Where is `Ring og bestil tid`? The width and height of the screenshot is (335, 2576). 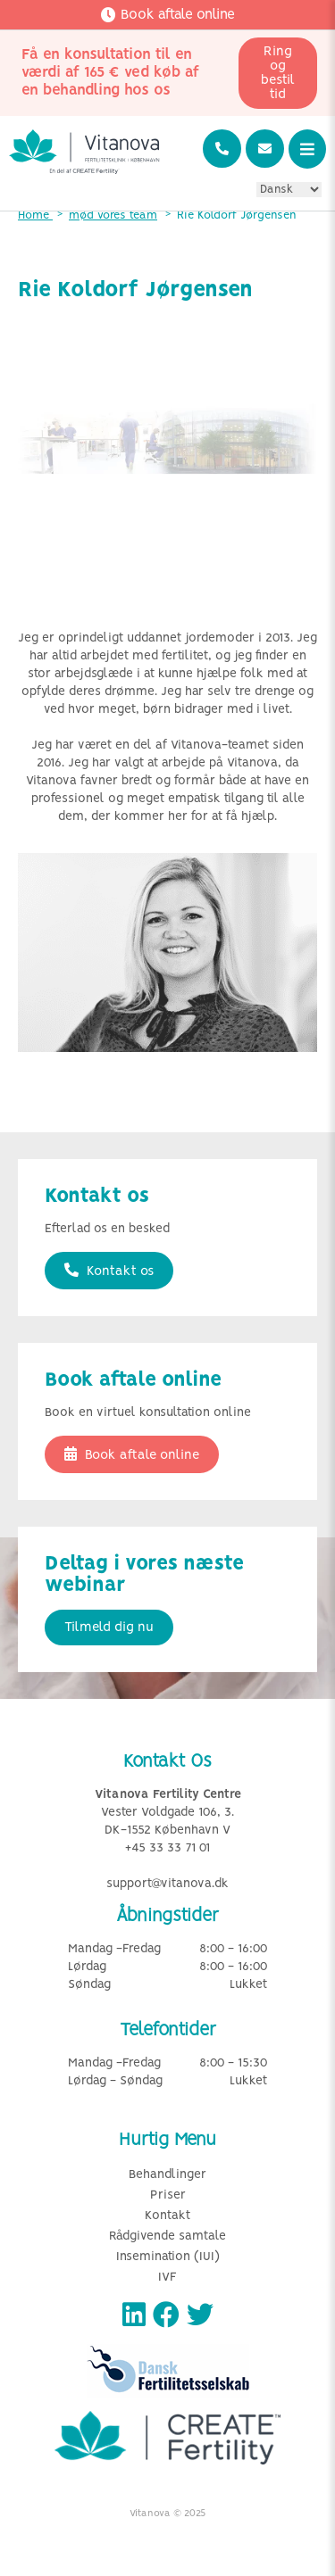
Ring og bestil tid is located at coordinates (278, 73).